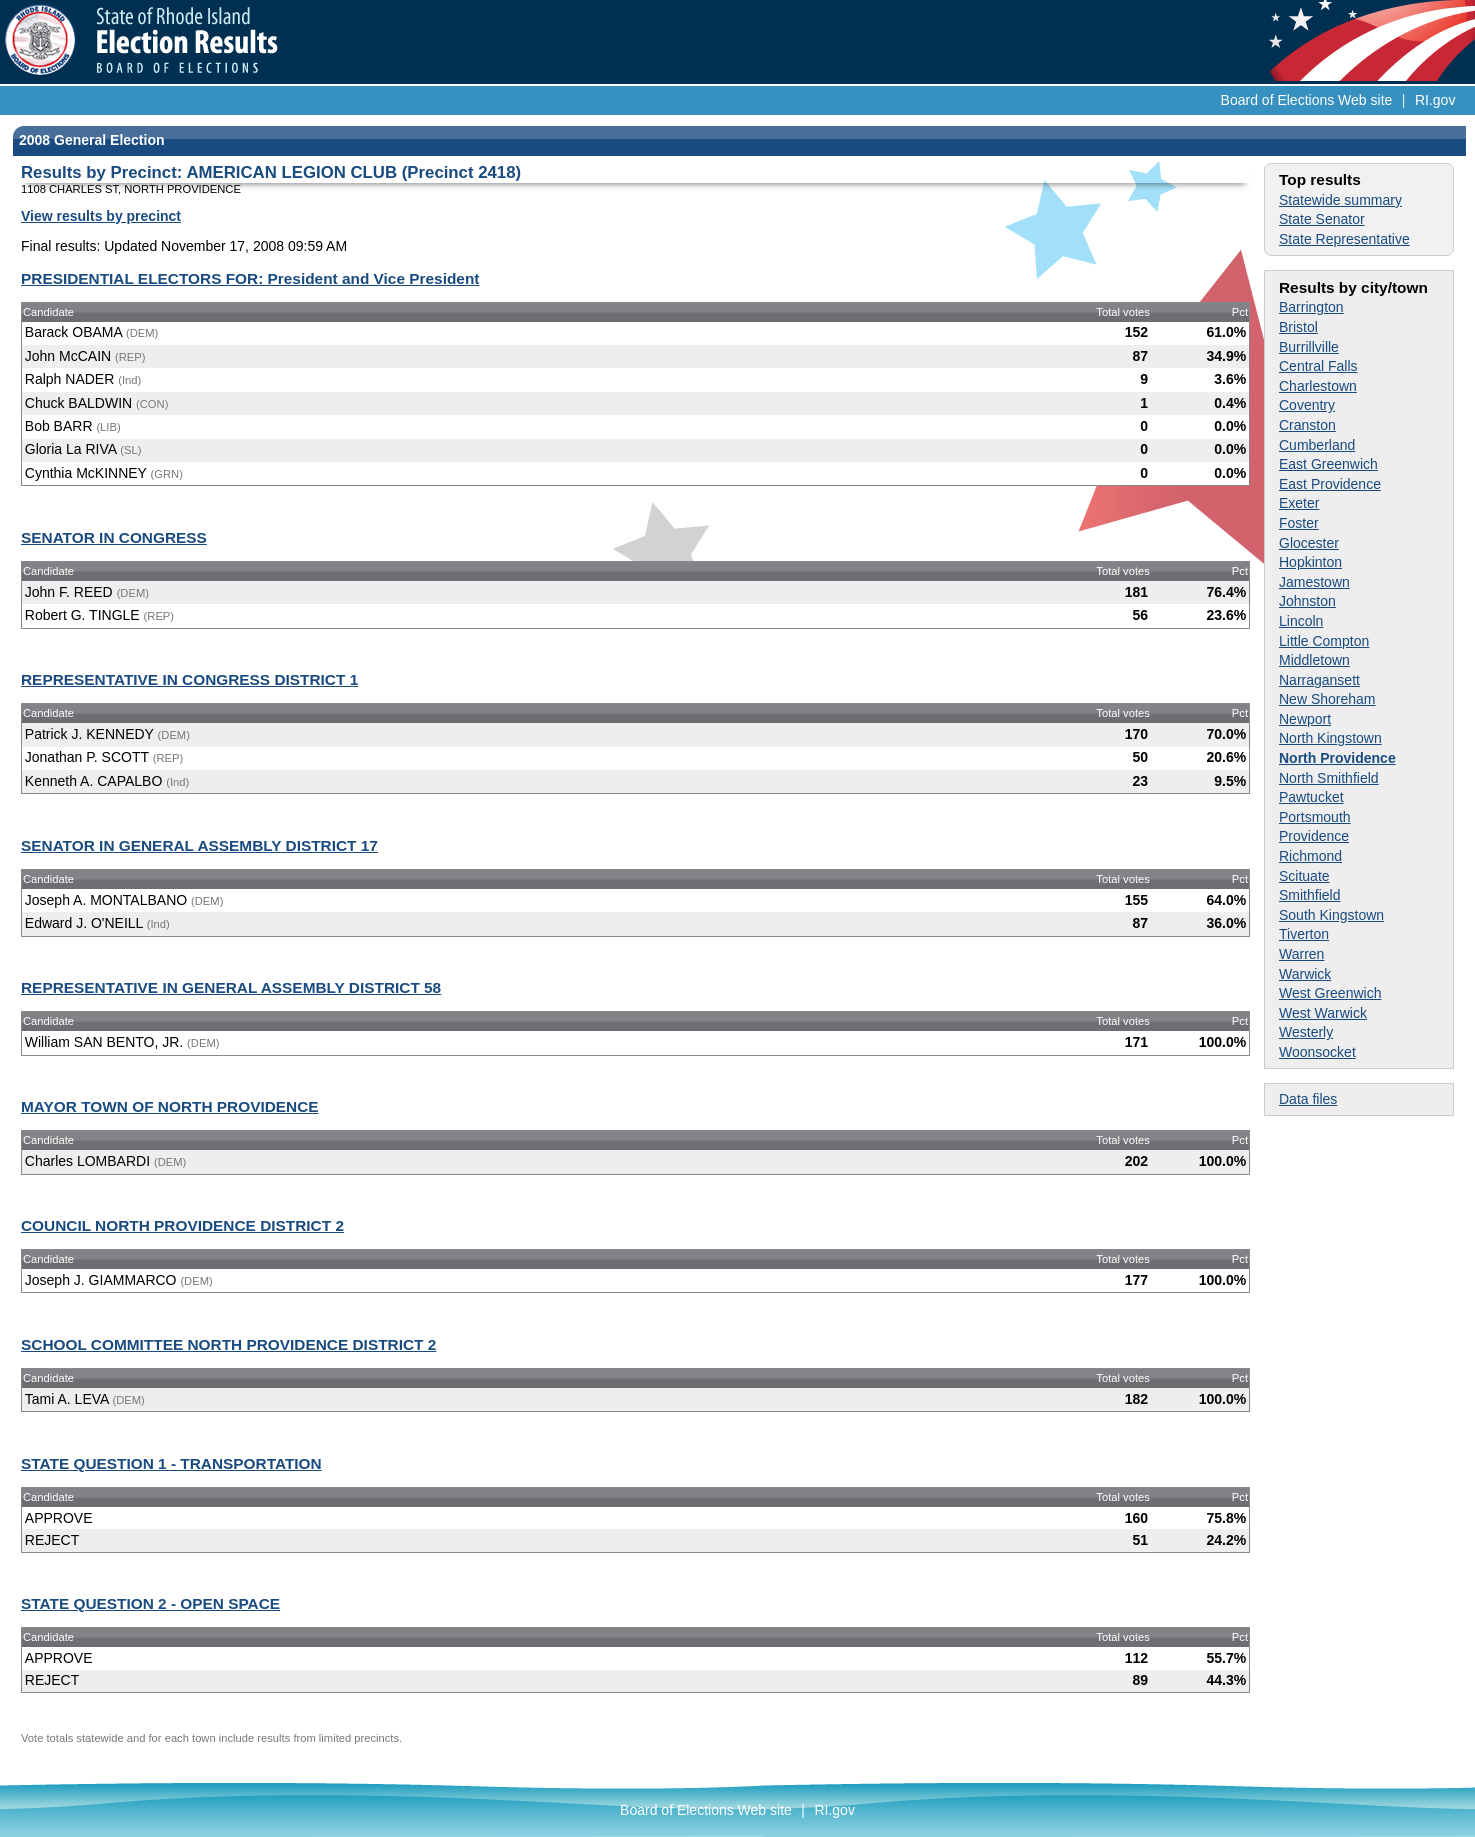 The image size is (1475, 1837). I want to click on Lincoln, so click(1301, 621).